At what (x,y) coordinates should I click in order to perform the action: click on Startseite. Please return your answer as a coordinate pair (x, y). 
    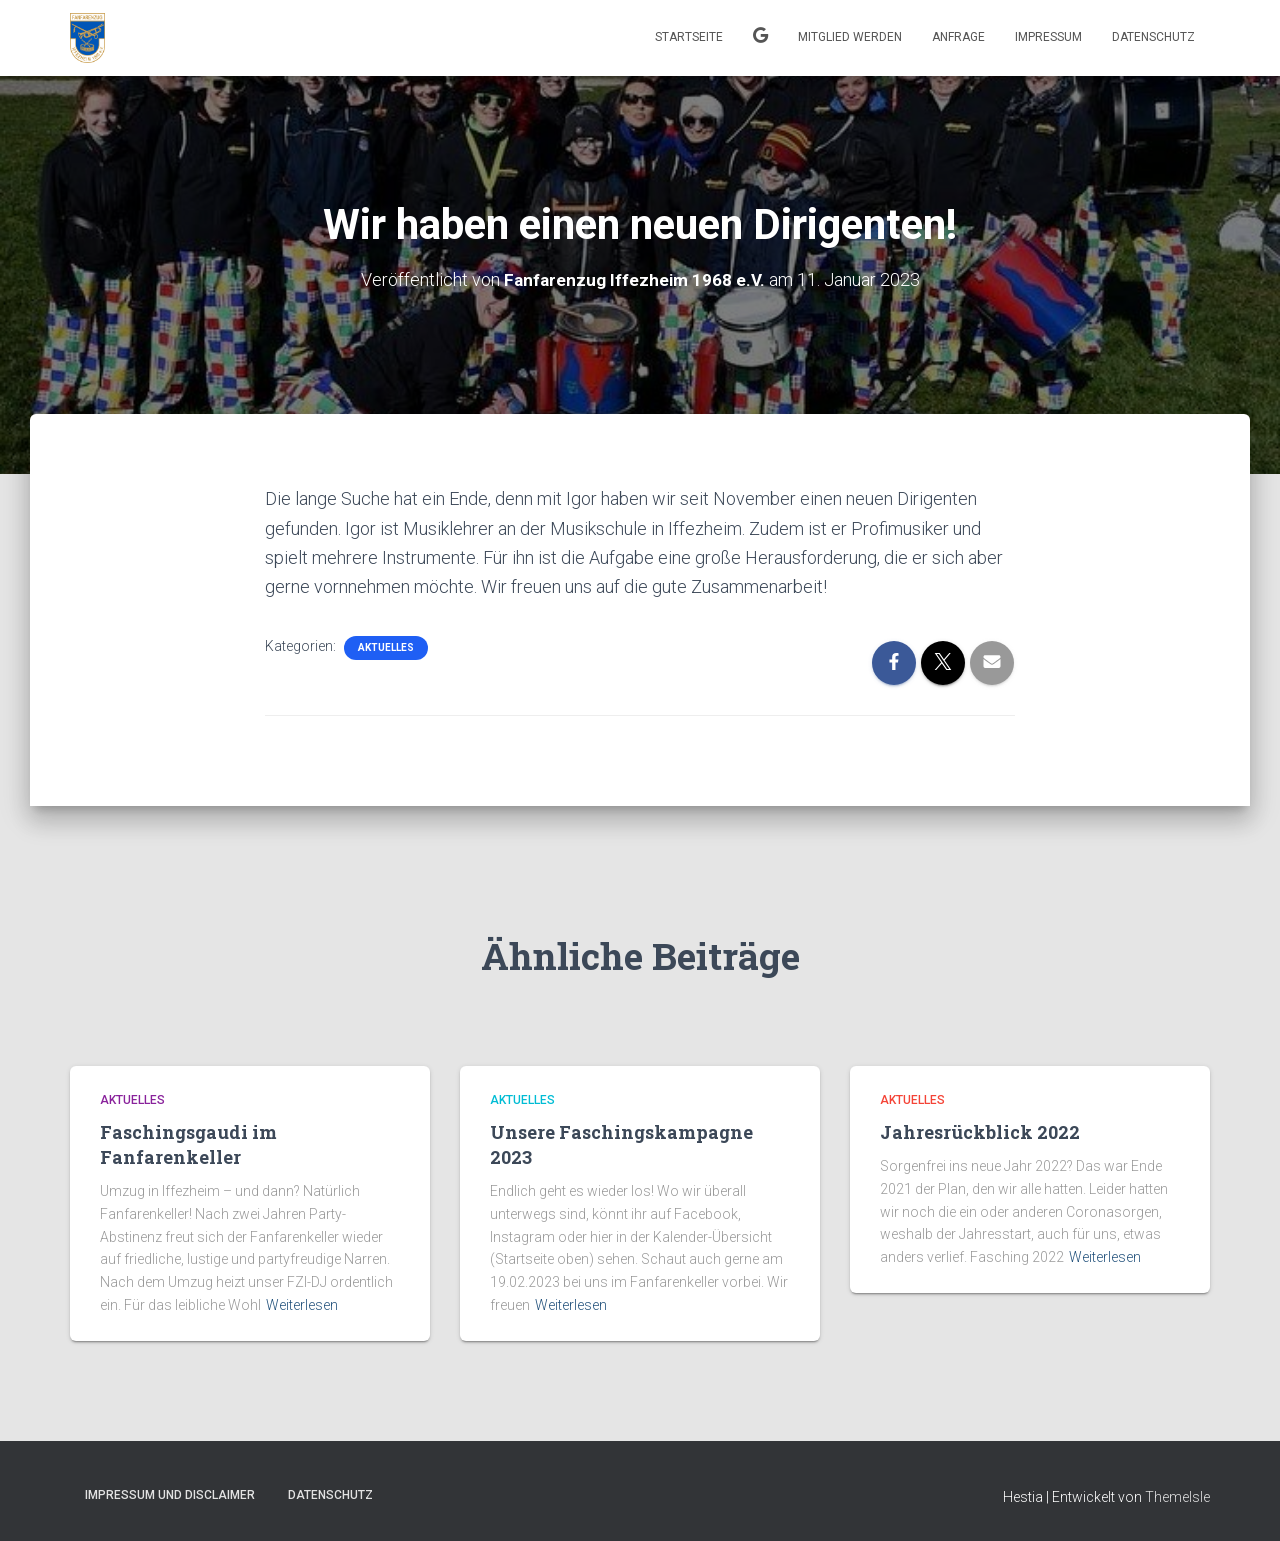
    Looking at the image, I should click on (689, 37).